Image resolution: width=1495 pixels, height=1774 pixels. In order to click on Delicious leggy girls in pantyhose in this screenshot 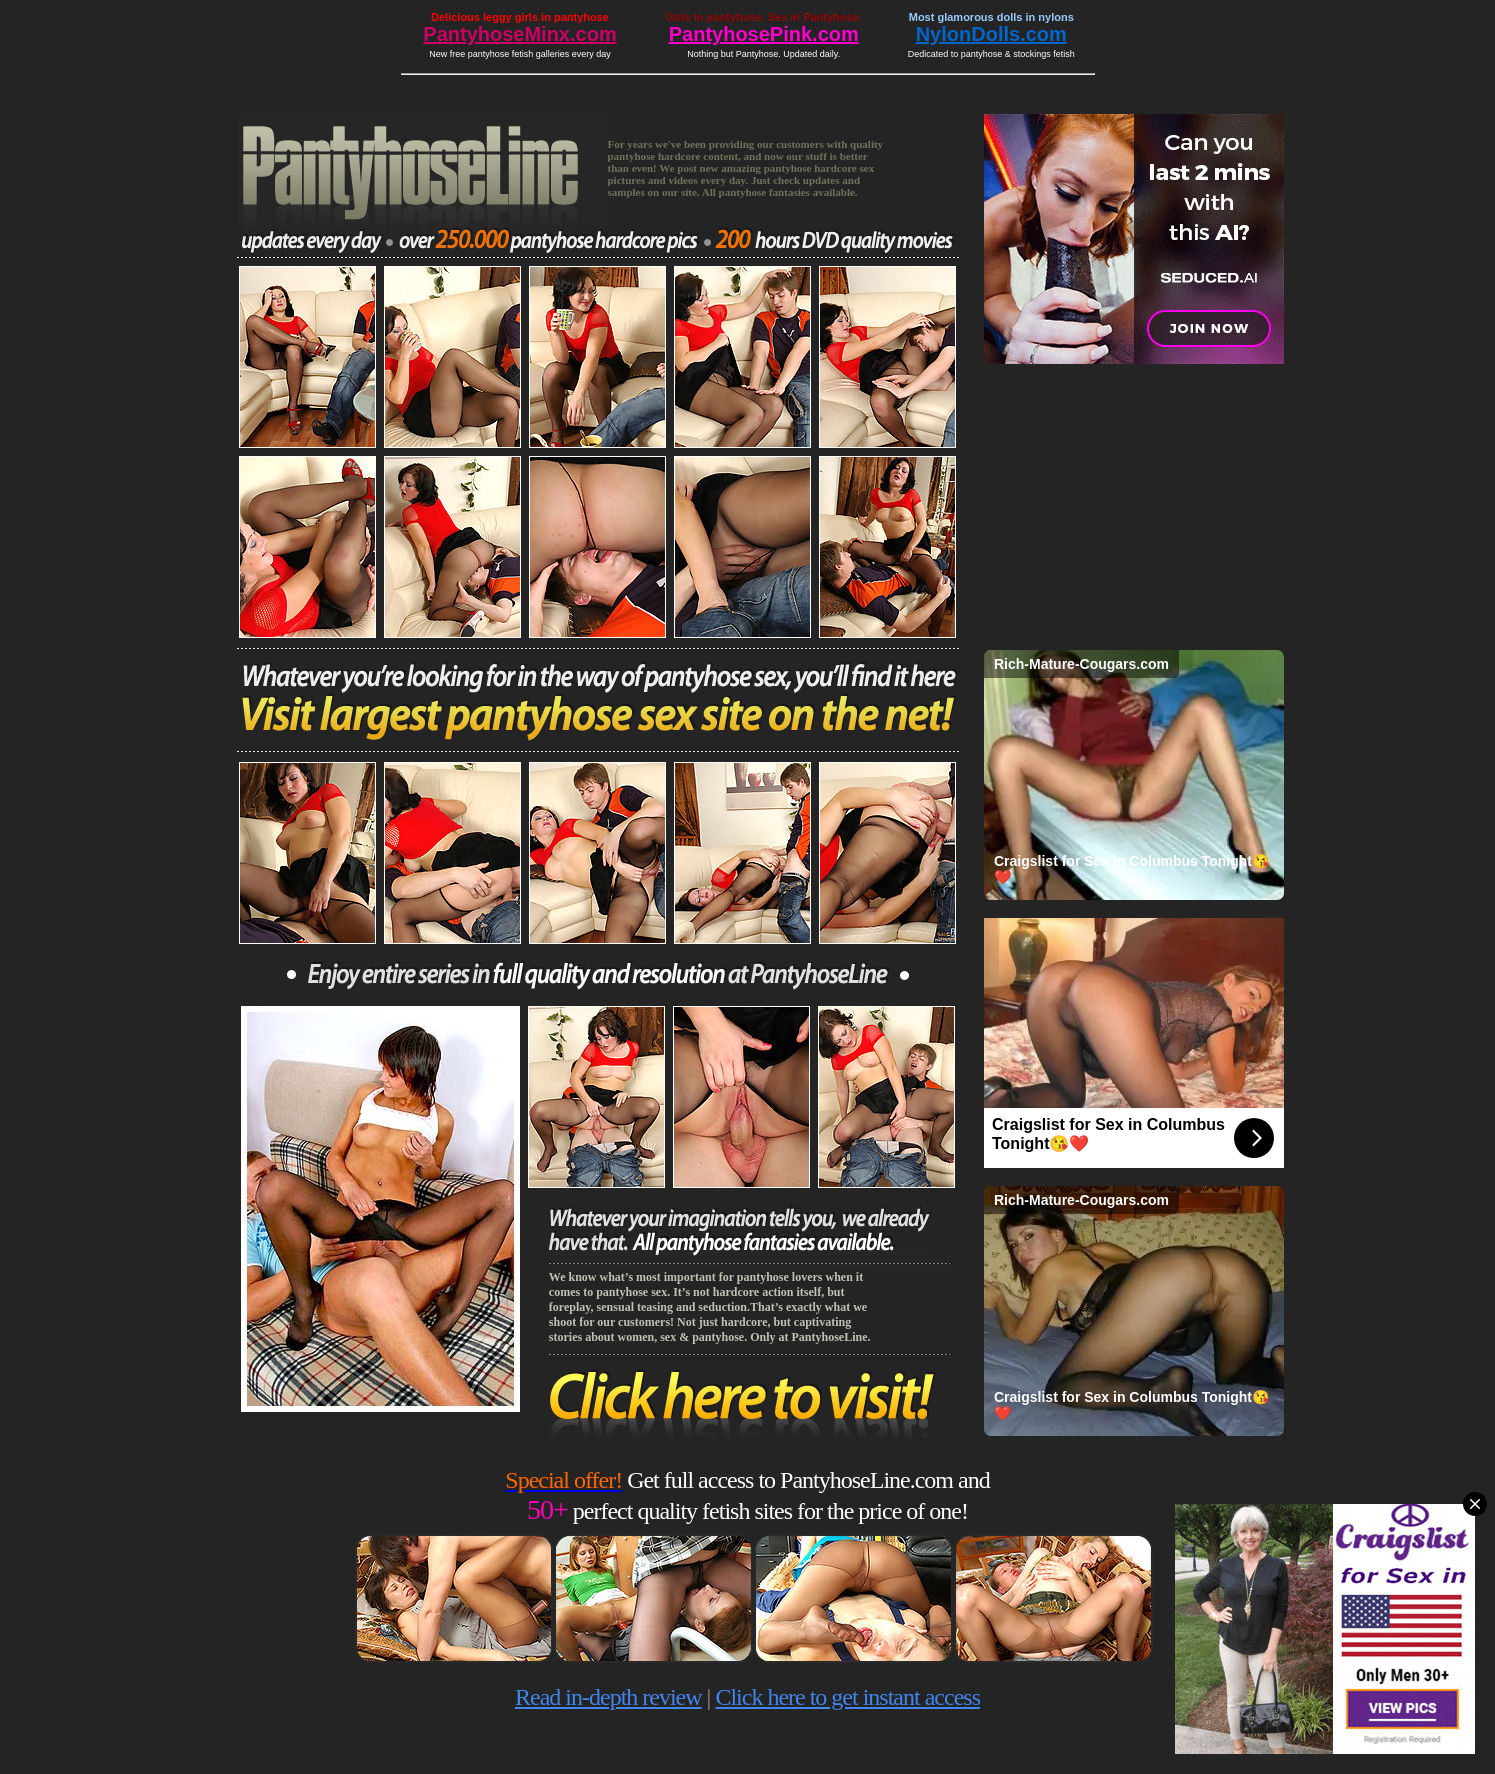, I will do `click(520, 17)`.